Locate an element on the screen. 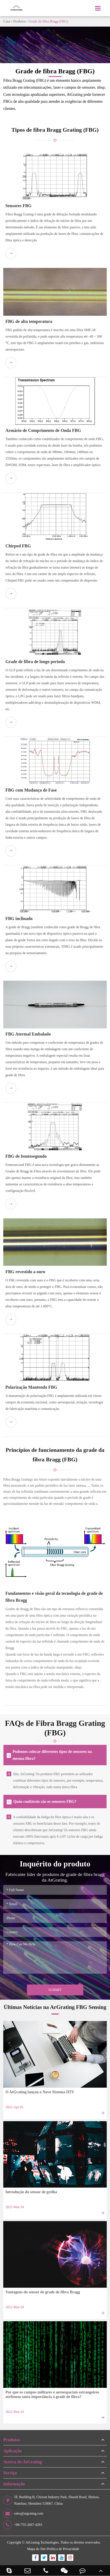  Política de Privacidade is located at coordinates (63, 2549).